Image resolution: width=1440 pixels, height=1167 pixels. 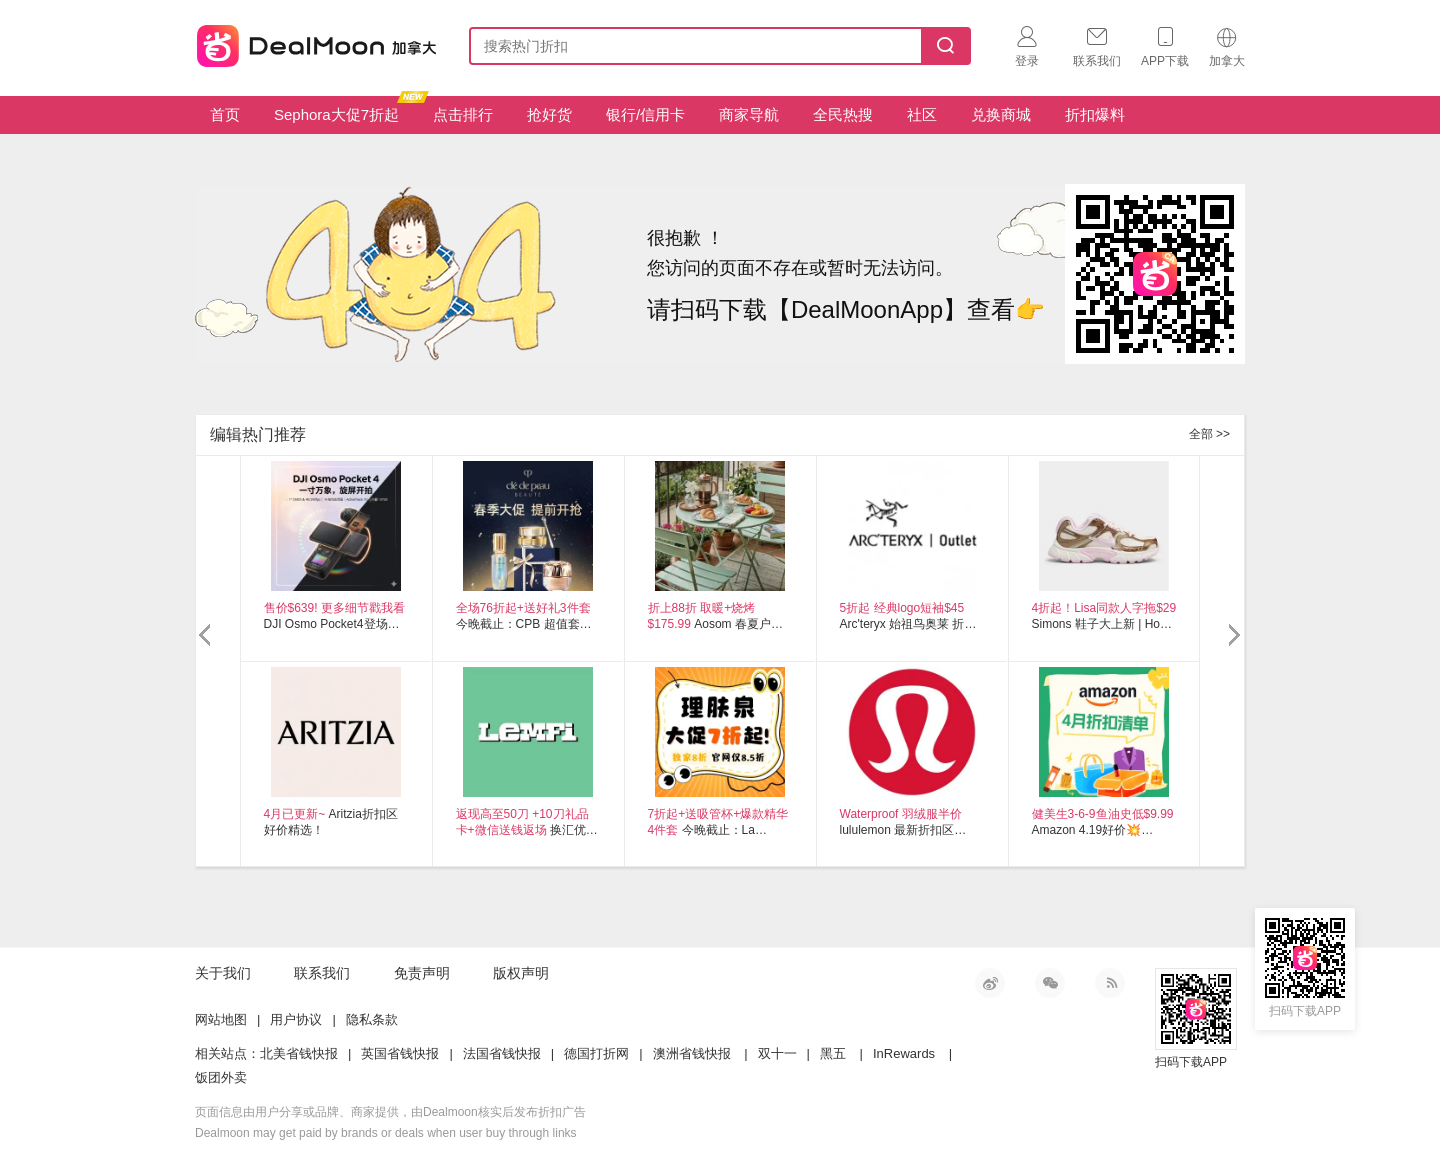 I want to click on 免责声明, so click(x=422, y=973).